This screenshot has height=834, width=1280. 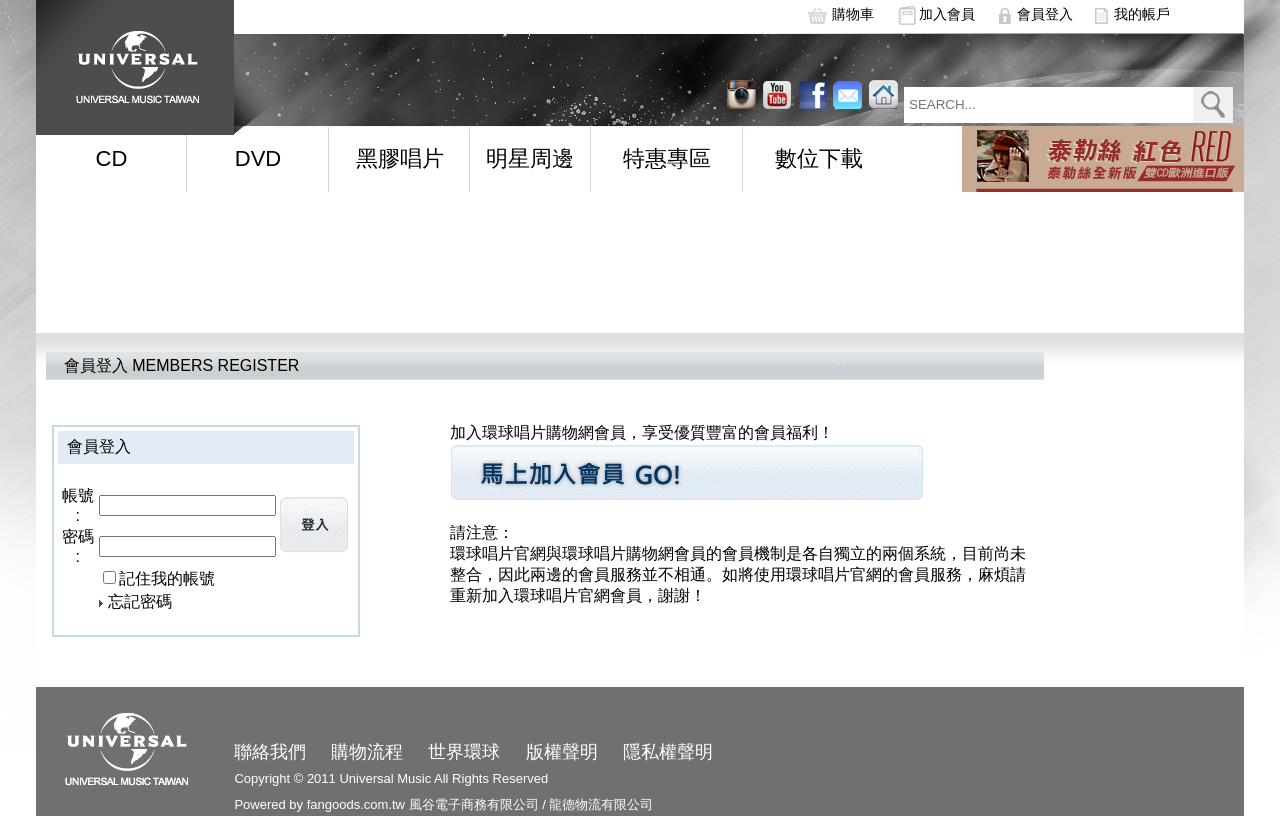 I want to click on 版權聲明, so click(x=562, y=752).